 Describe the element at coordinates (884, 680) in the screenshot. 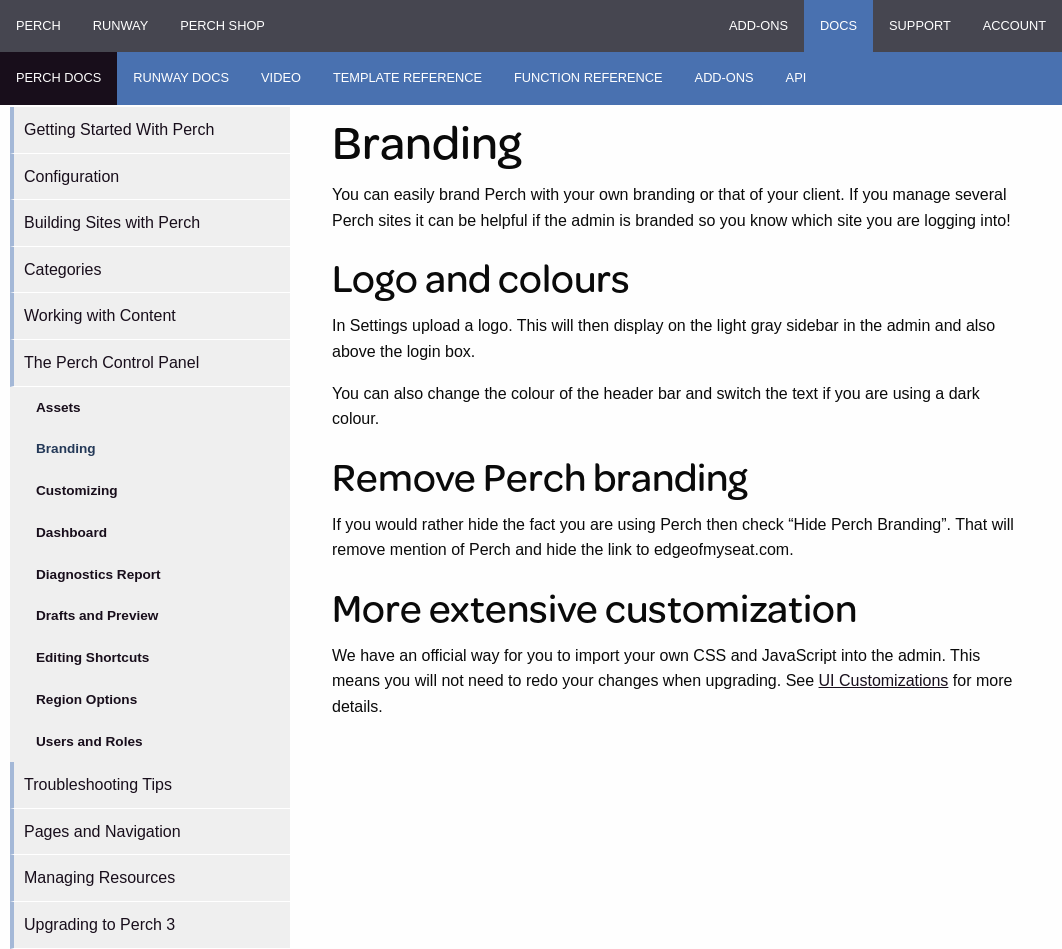

I see `UI Customizations` at that location.